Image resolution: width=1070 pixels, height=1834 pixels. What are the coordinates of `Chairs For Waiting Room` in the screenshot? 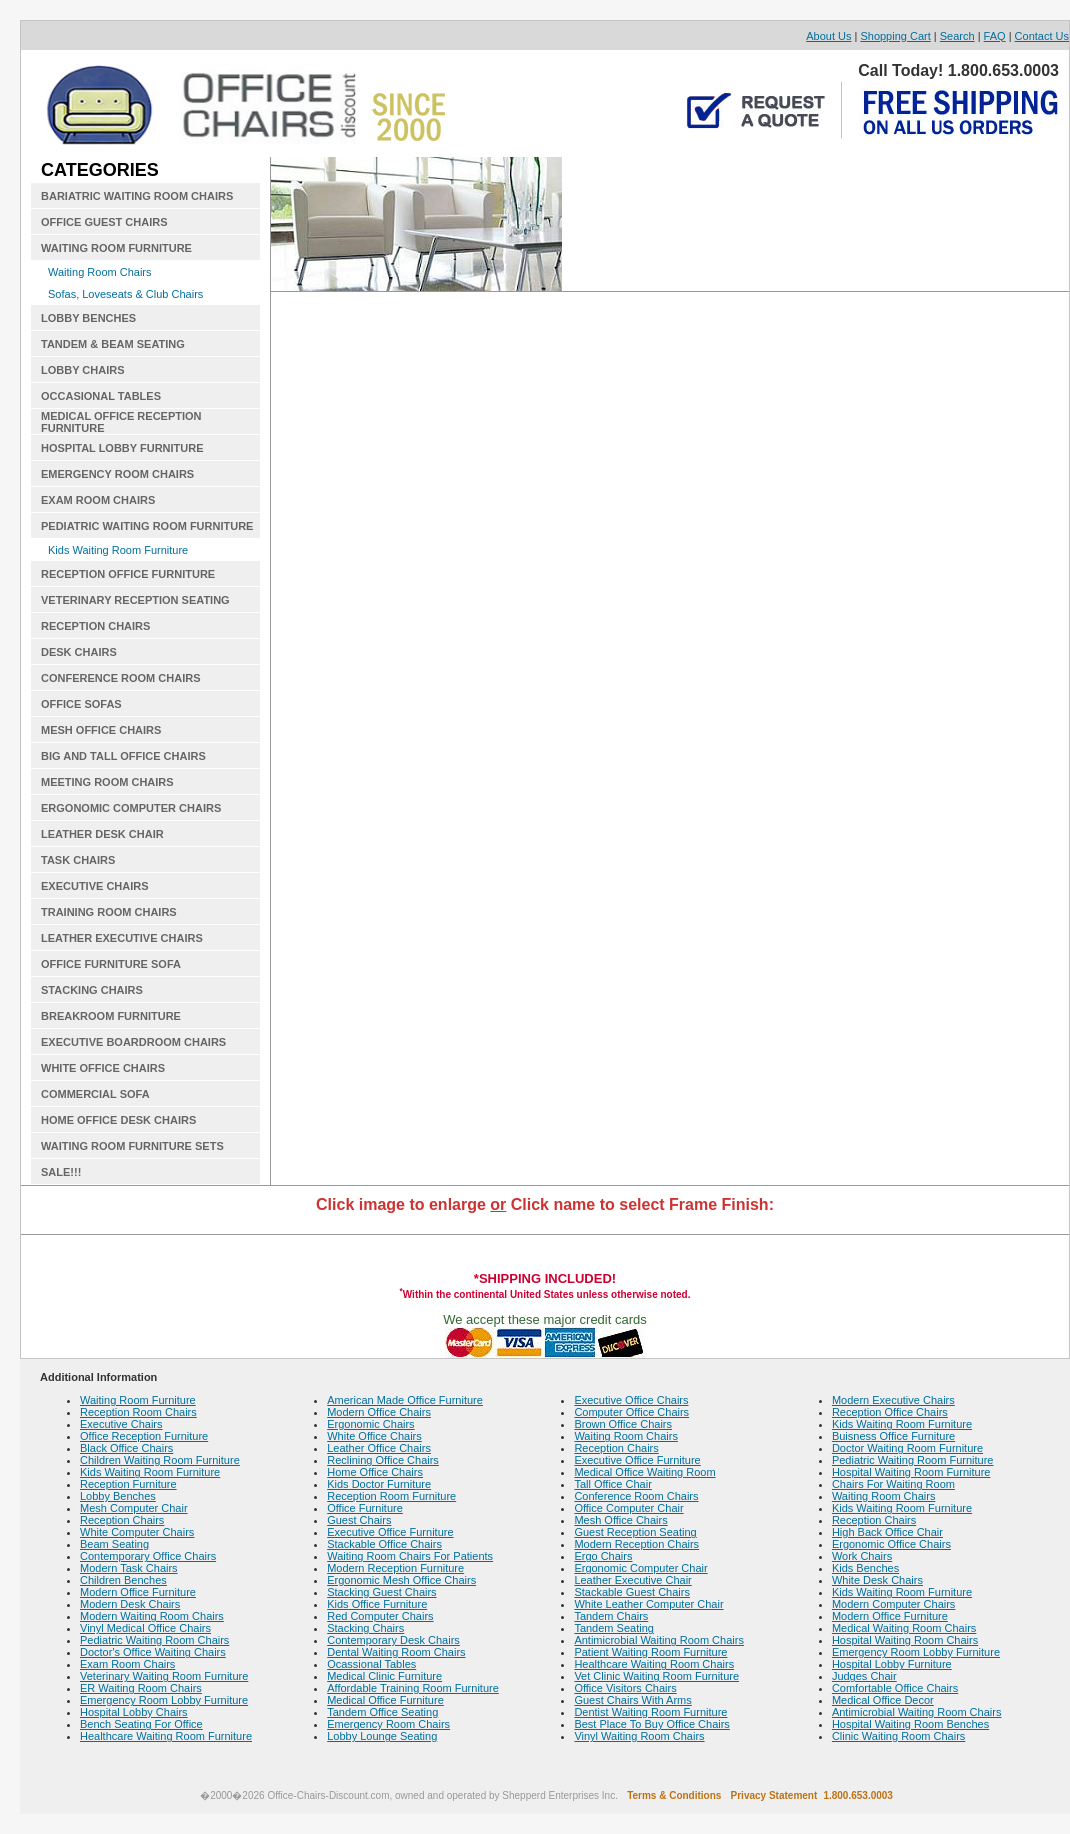 It's located at (893, 1484).